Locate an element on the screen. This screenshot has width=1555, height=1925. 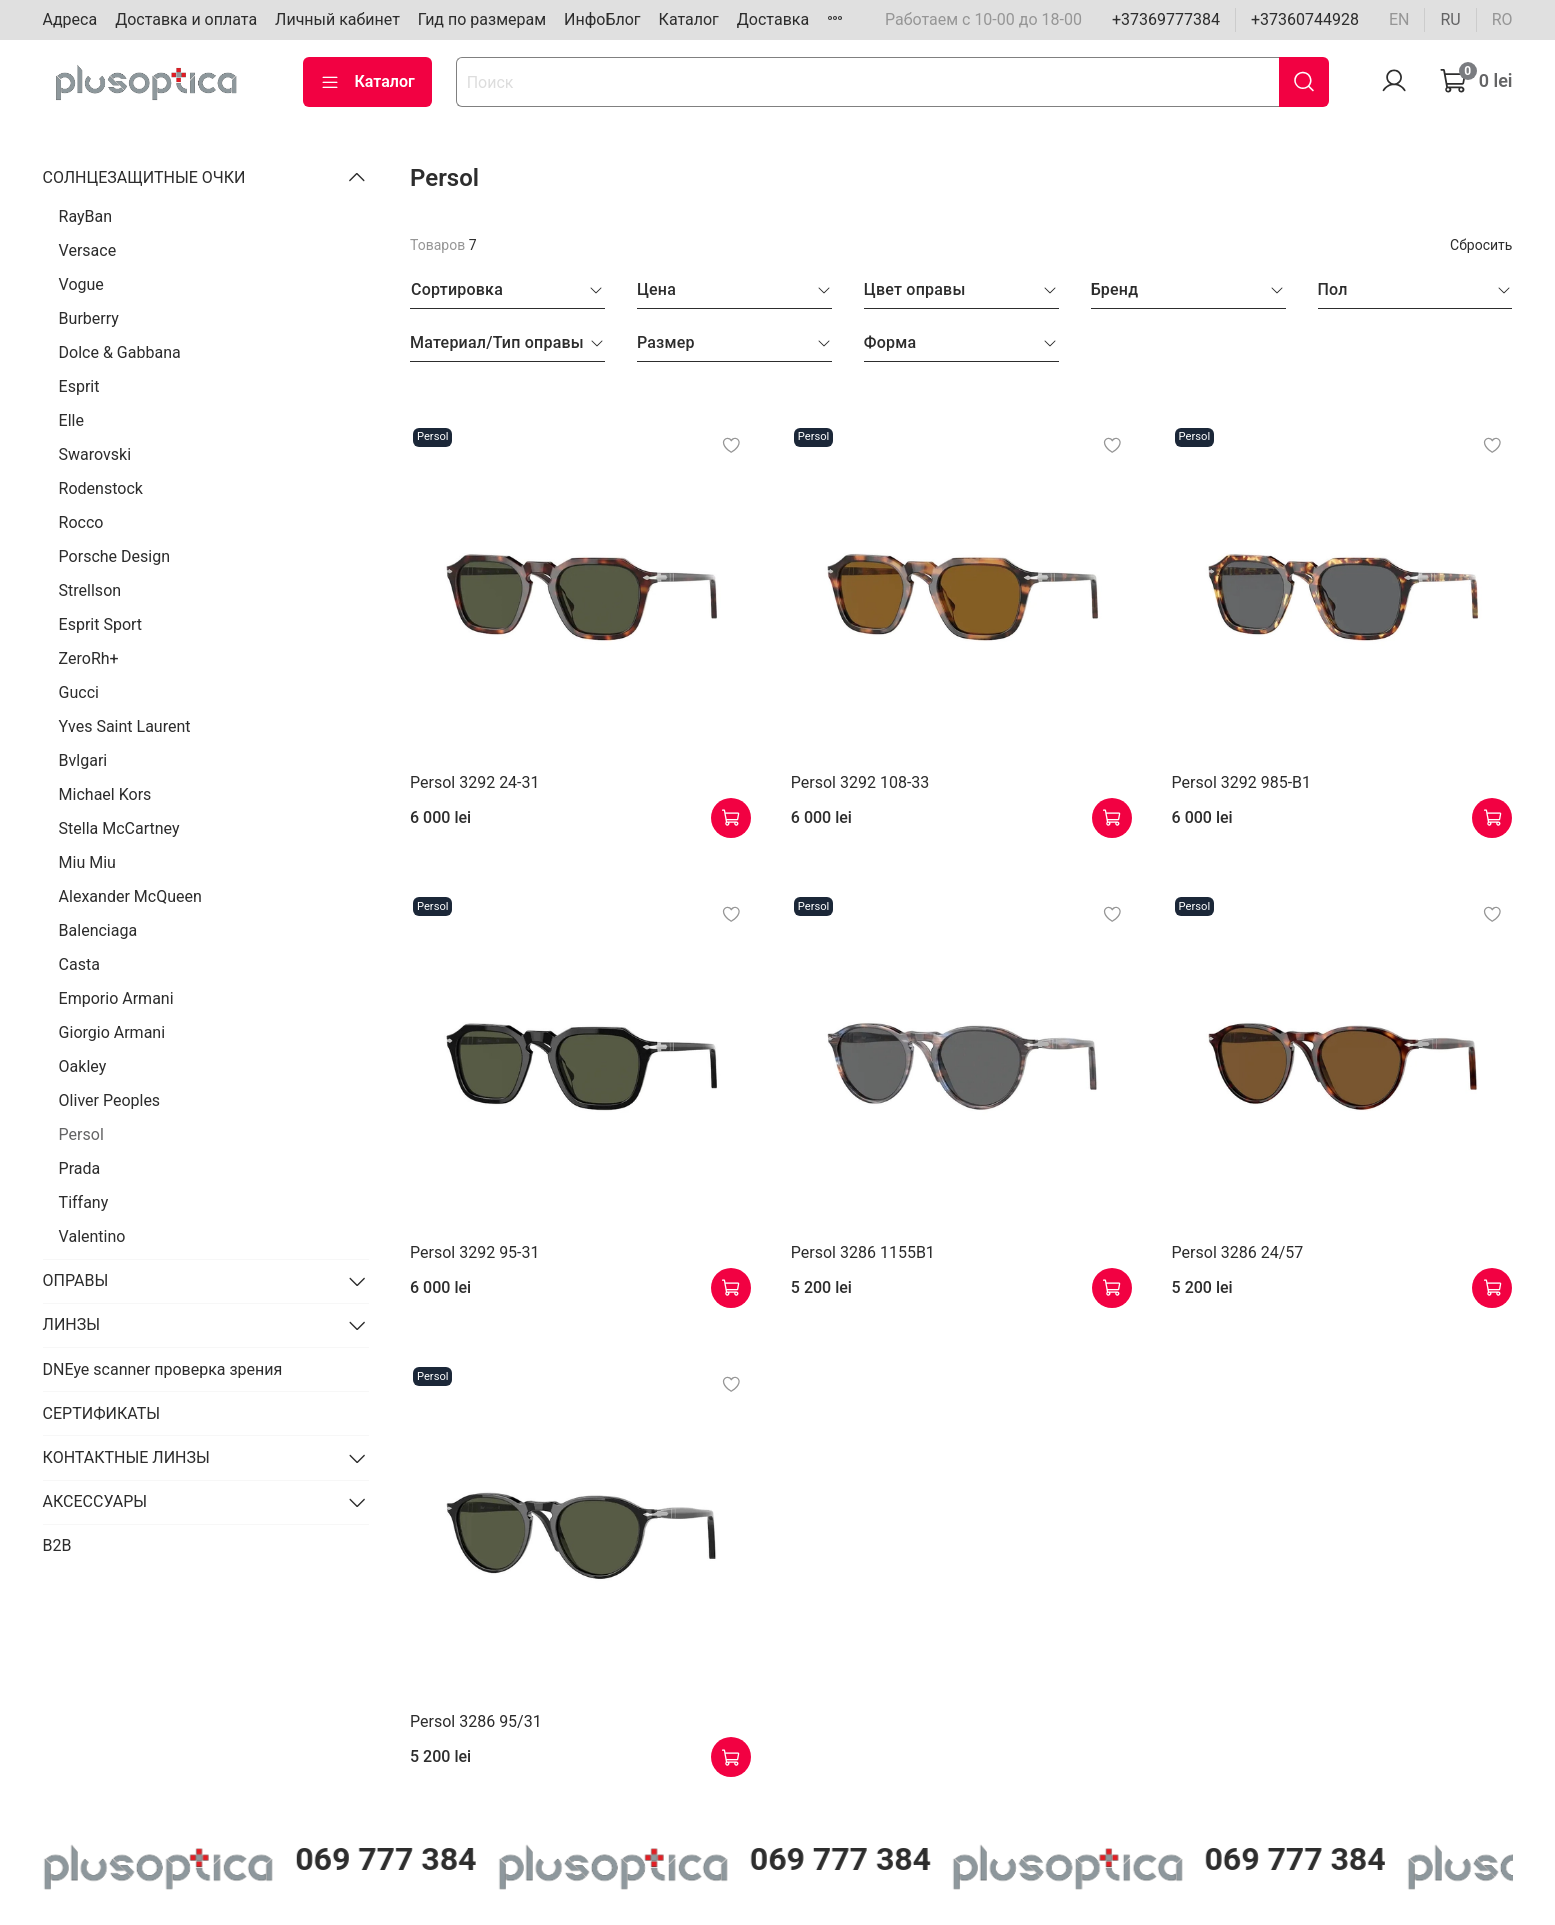
Доставка и оплата is located at coordinates (186, 19).